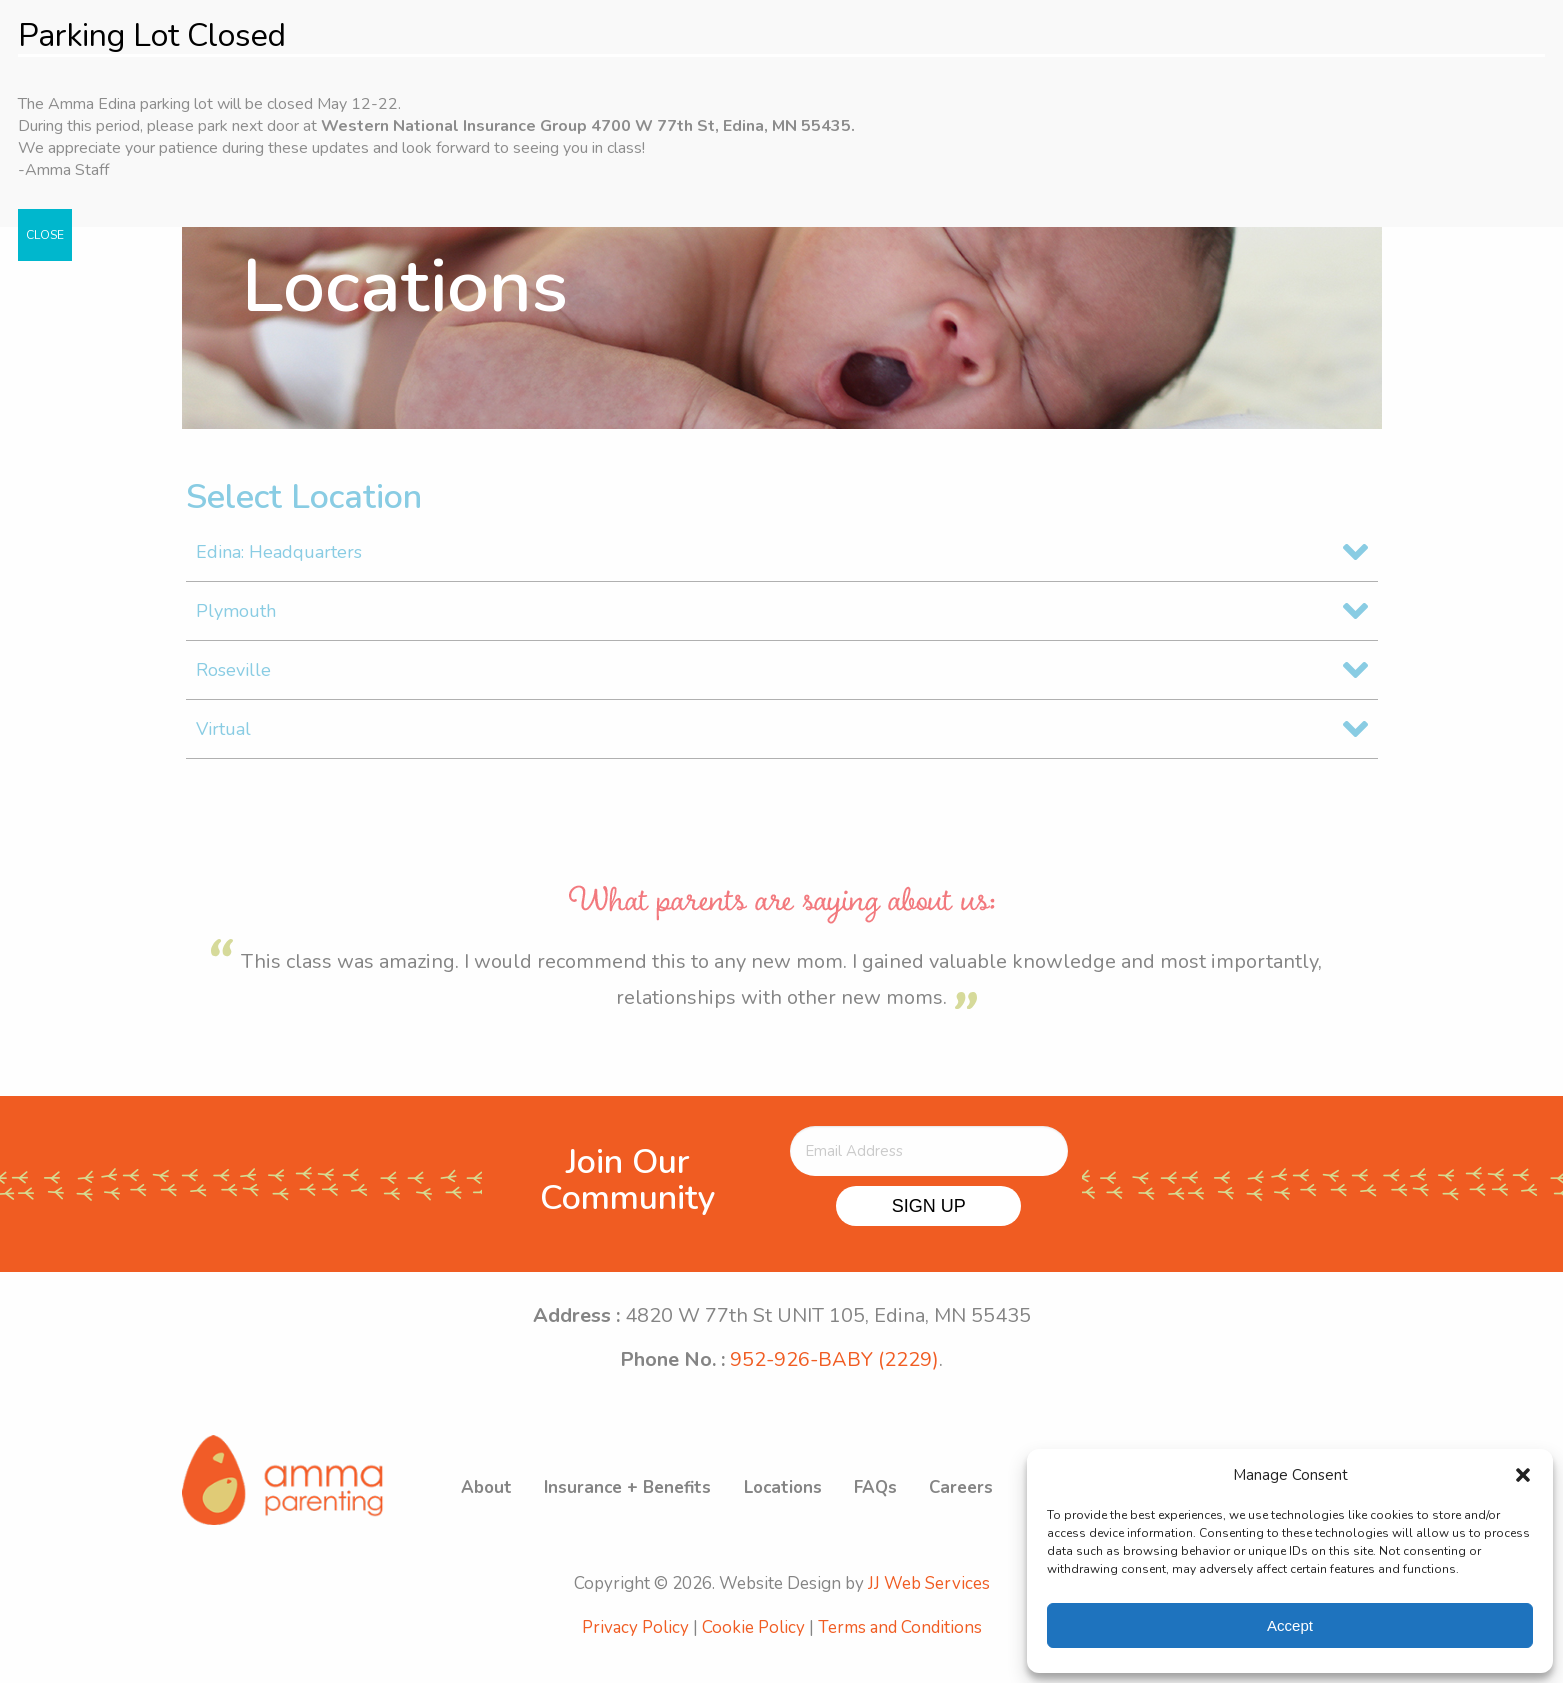 The width and height of the screenshot is (1563, 1683). What do you see at coordinates (834, 1371) in the screenshot?
I see `952-926-BABY (2229)` at bounding box center [834, 1371].